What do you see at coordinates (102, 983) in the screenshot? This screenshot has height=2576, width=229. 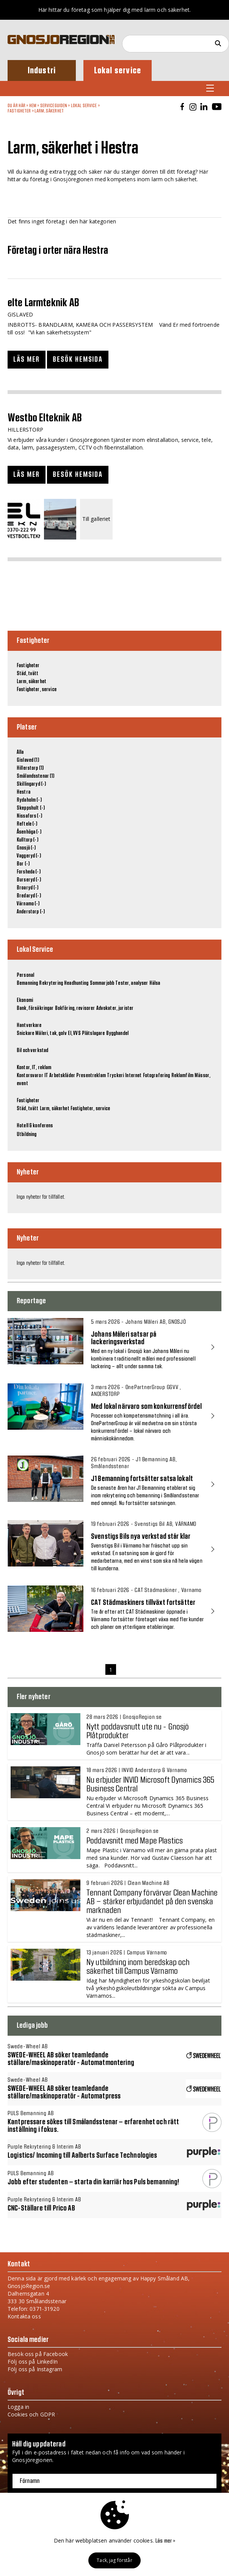 I see `Sommarjobb` at bounding box center [102, 983].